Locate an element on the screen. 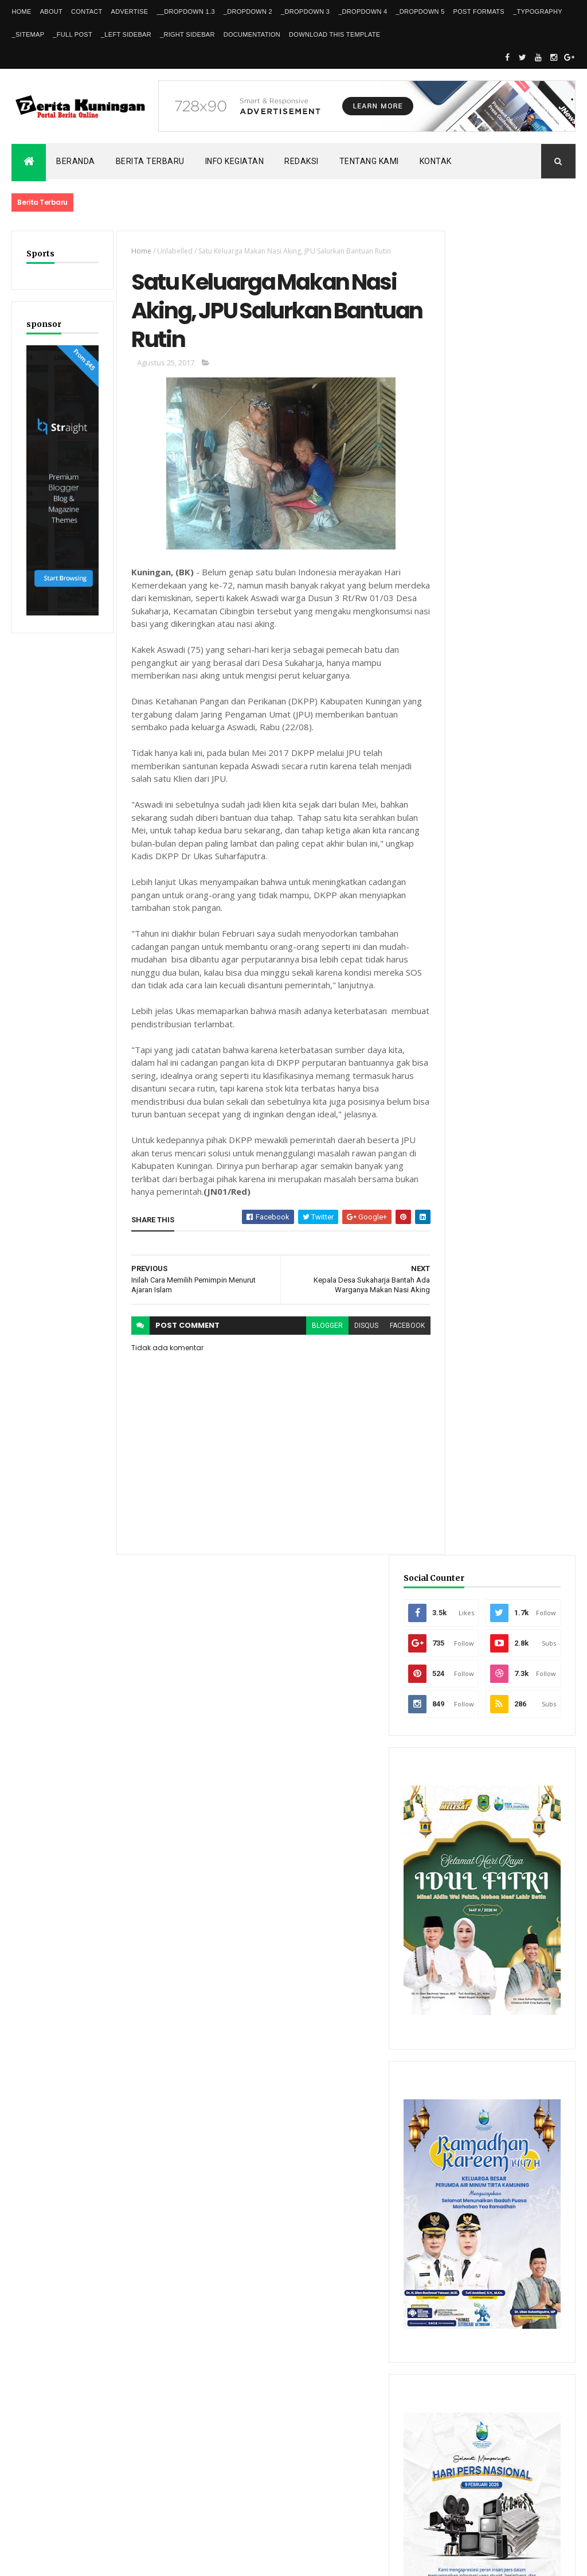  Tentang kami is located at coordinates (369, 161).